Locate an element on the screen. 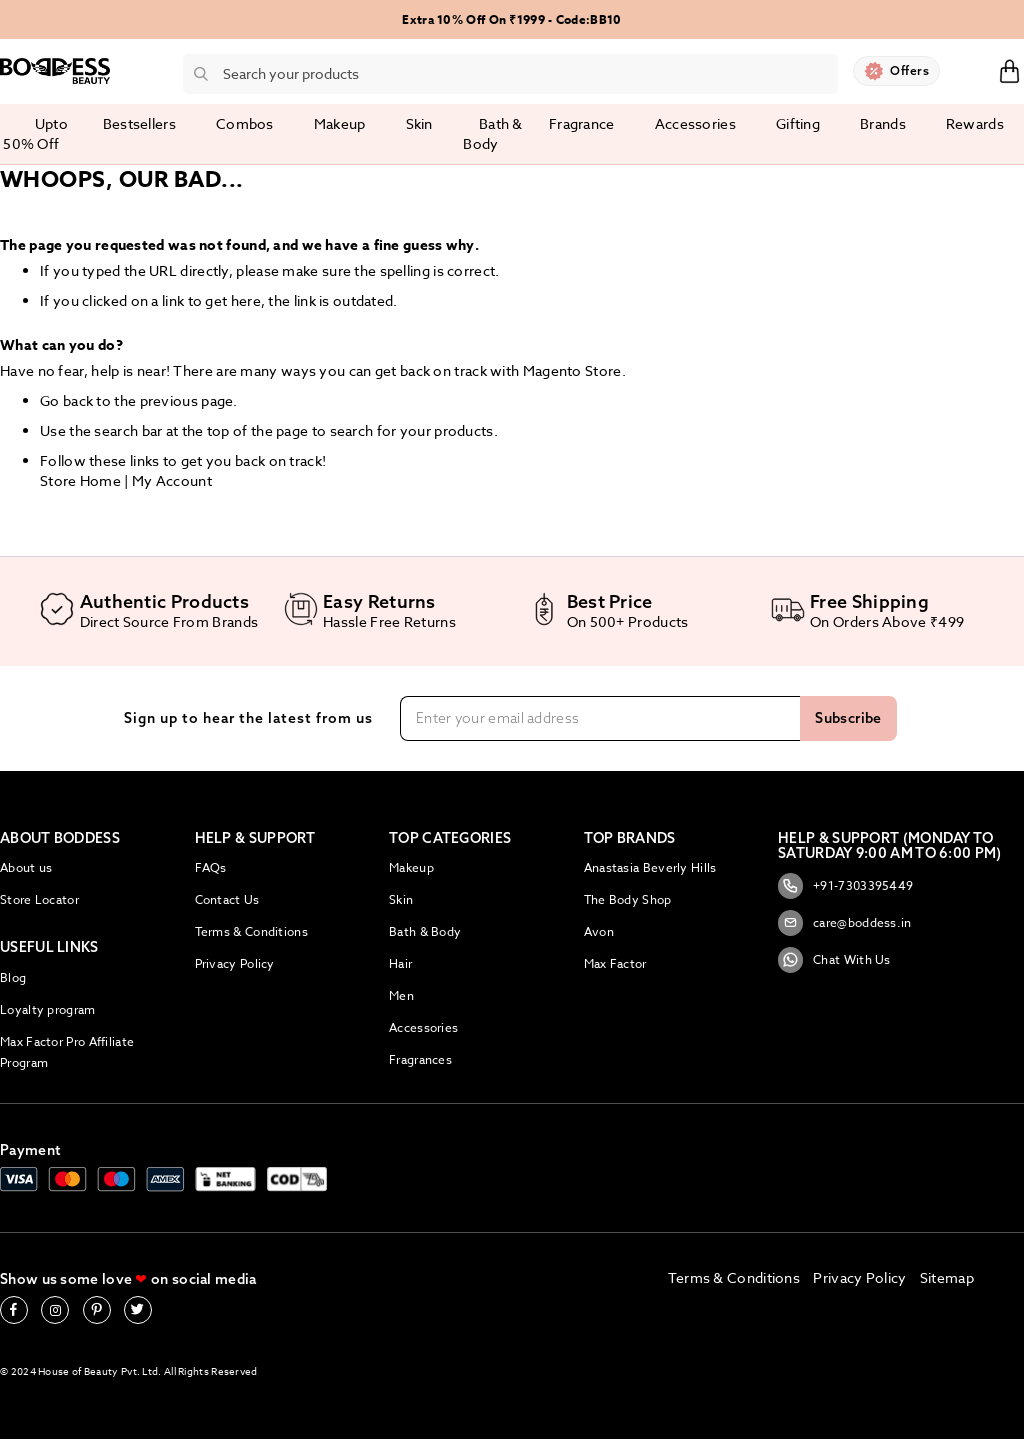 The image size is (1024, 1439). About us is located at coordinates (26, 867).